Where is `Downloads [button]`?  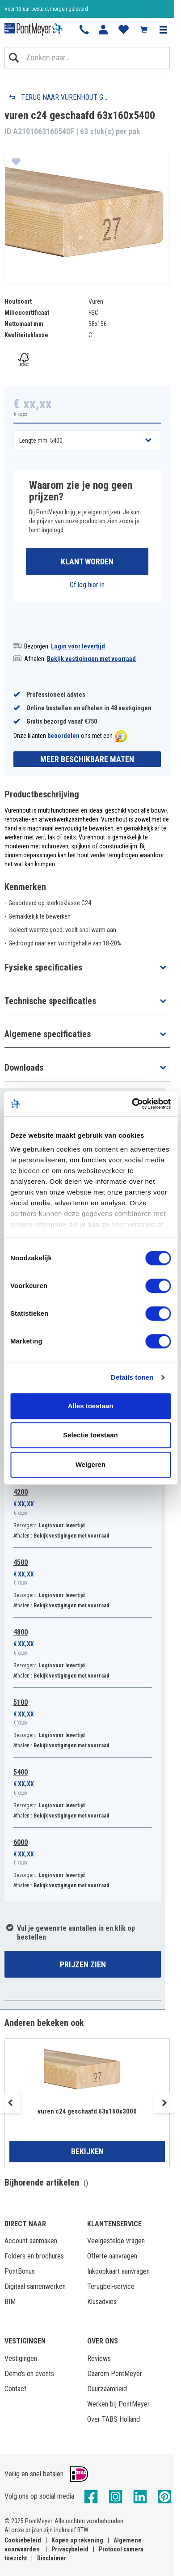 Downloads [button] is located at coordinates (23, 1067).